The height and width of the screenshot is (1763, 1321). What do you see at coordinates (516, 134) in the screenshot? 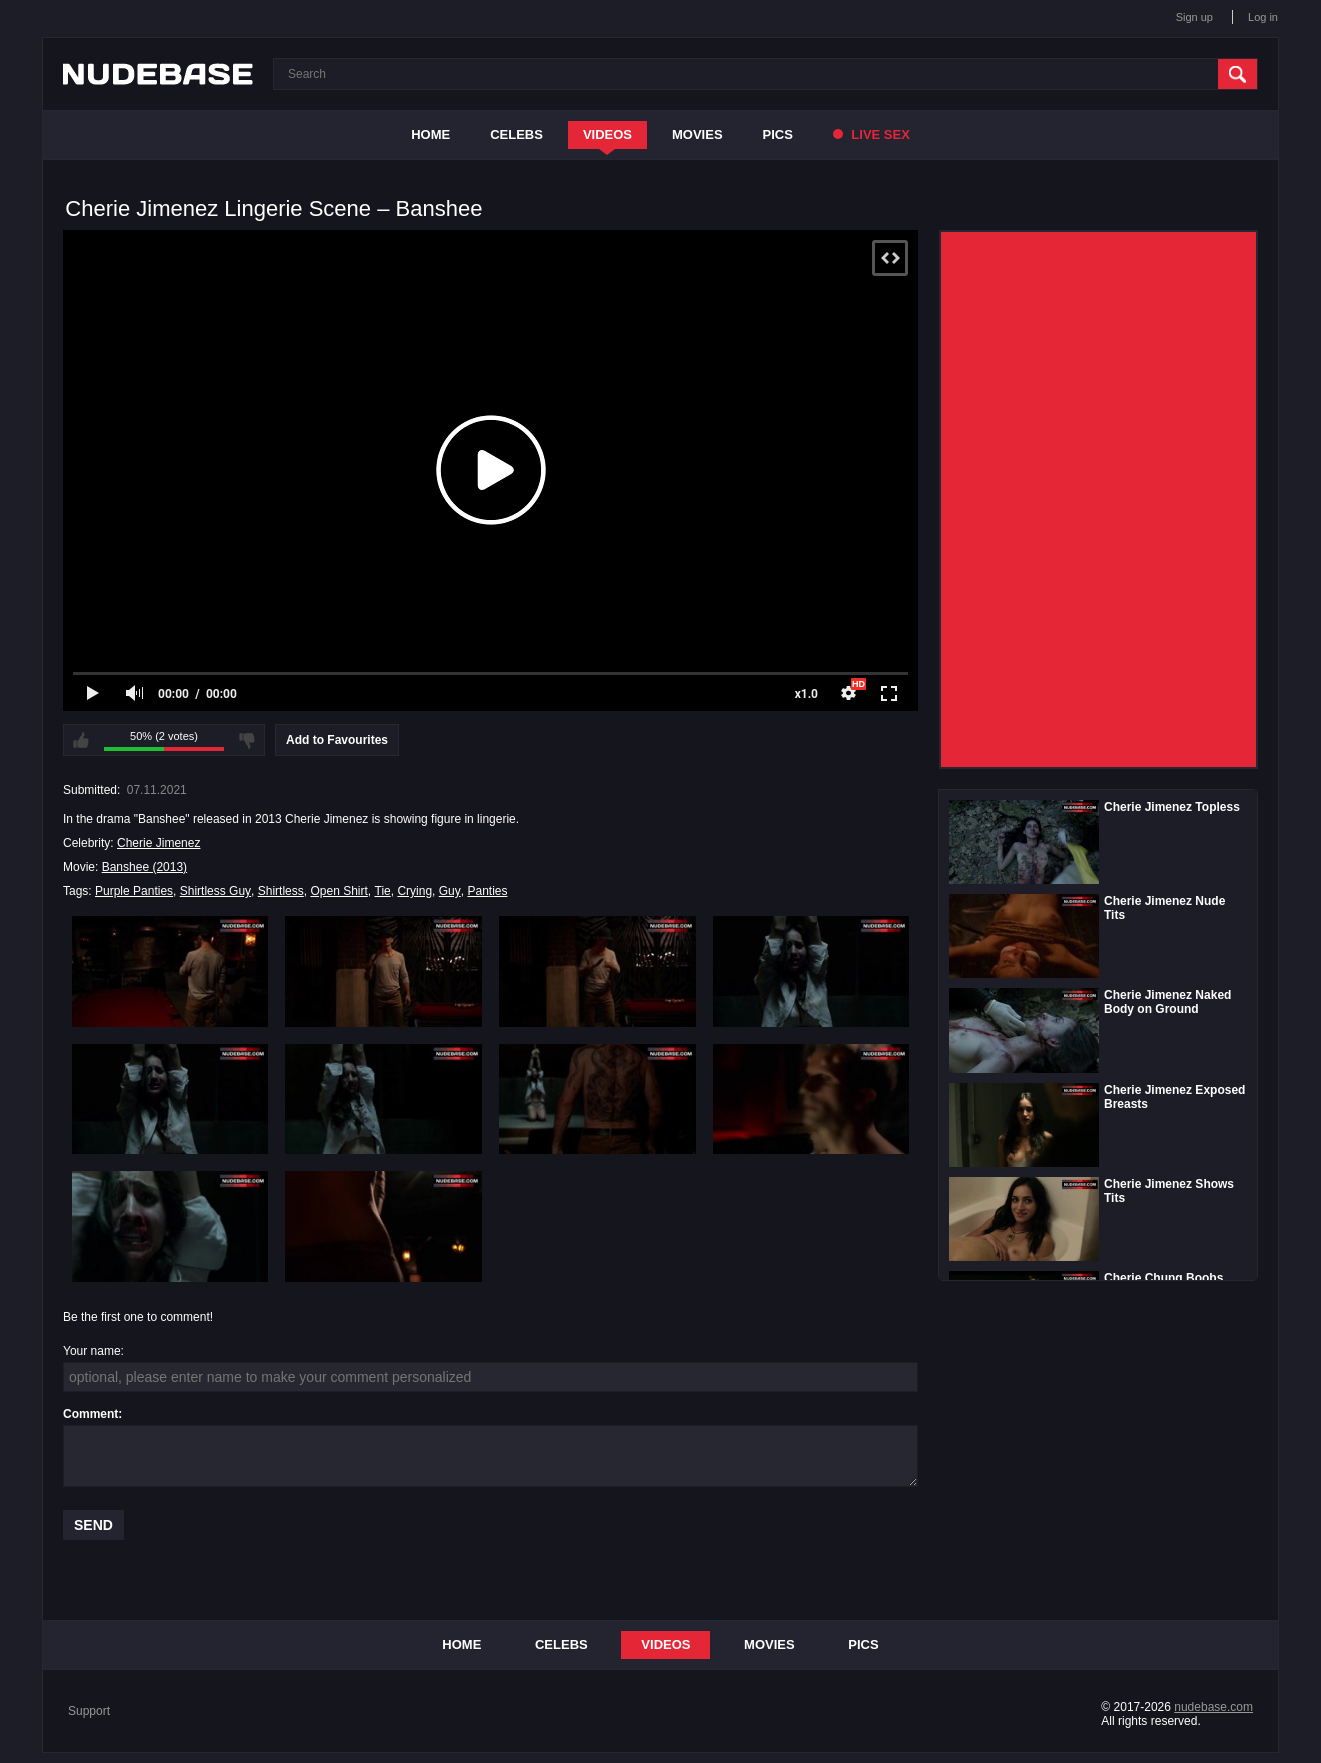
I see `Celebs` at bounding box center [516, 134].